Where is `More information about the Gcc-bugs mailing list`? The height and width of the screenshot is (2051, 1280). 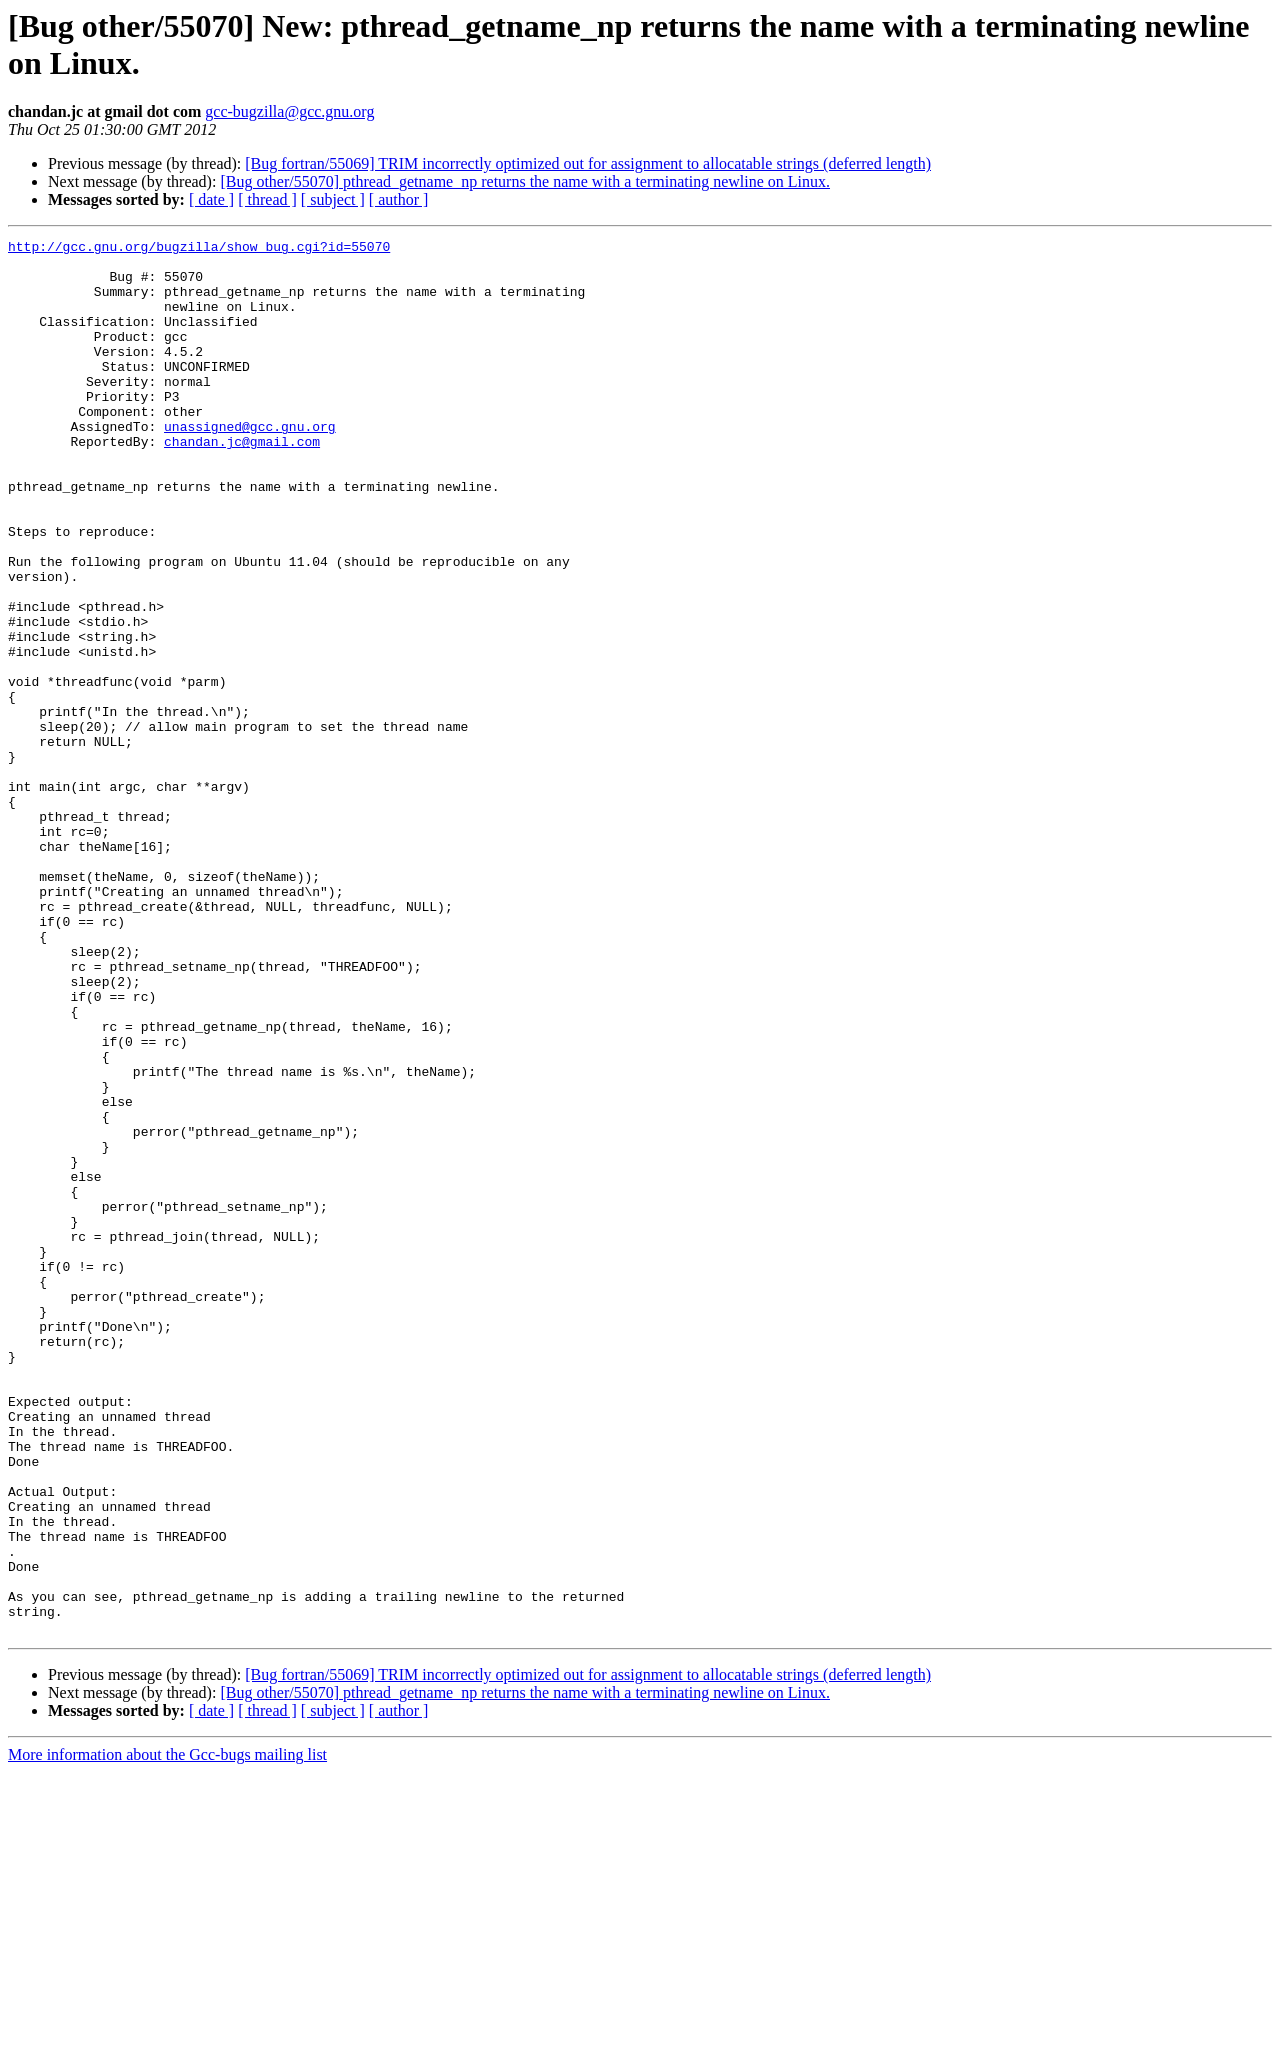
More information about the Gcc-bugs mailing list is located at coordinates (167, 2033).